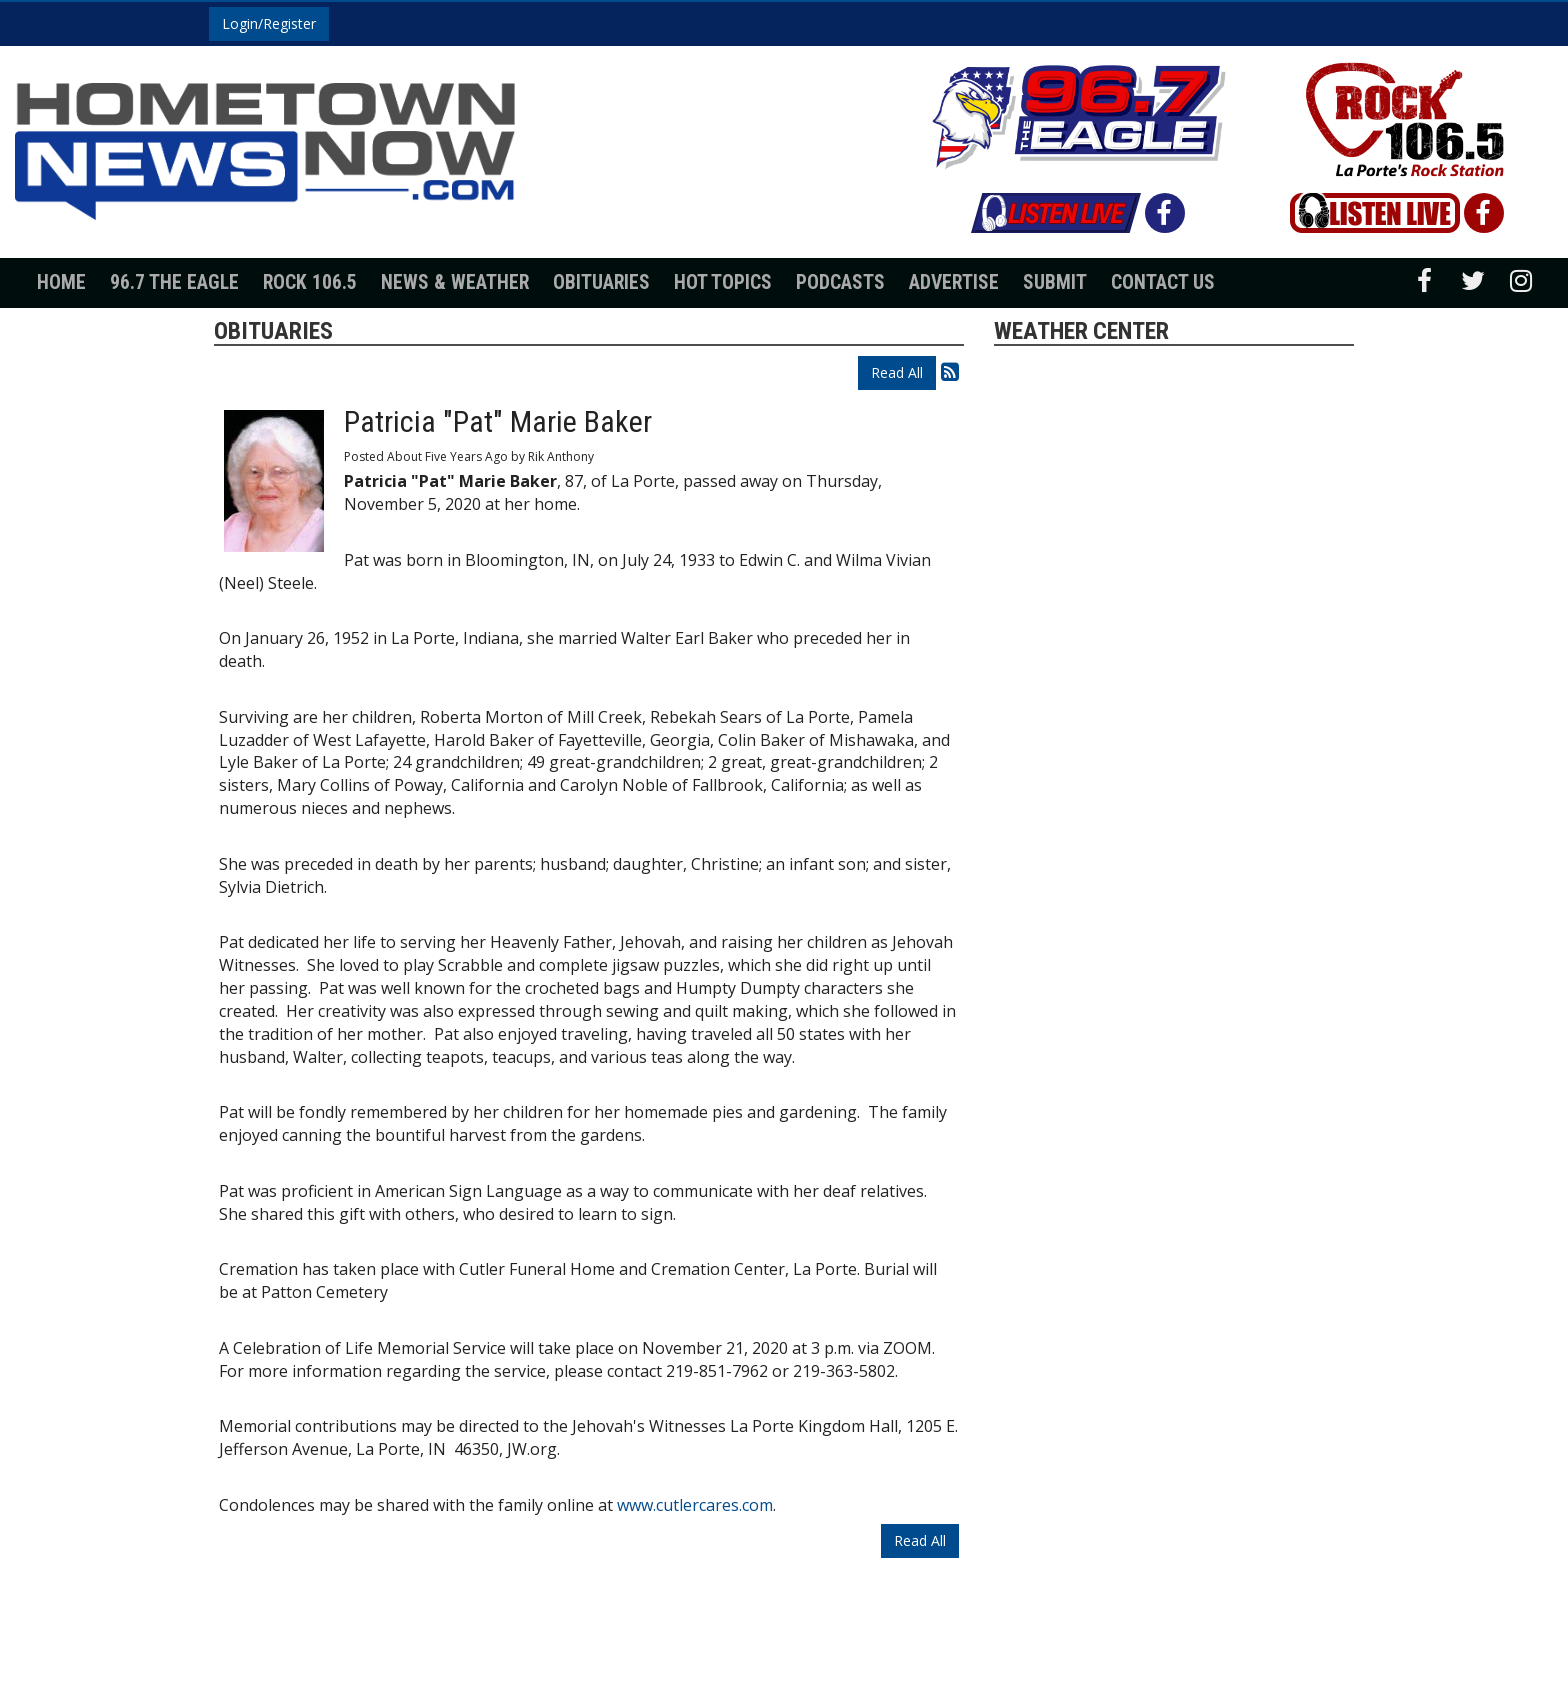 The width and height of the screenshot is (1568, 1688). Describe the element at coordinates (1055, 282) in the screenshot. I see `Submit [button]` at that location.